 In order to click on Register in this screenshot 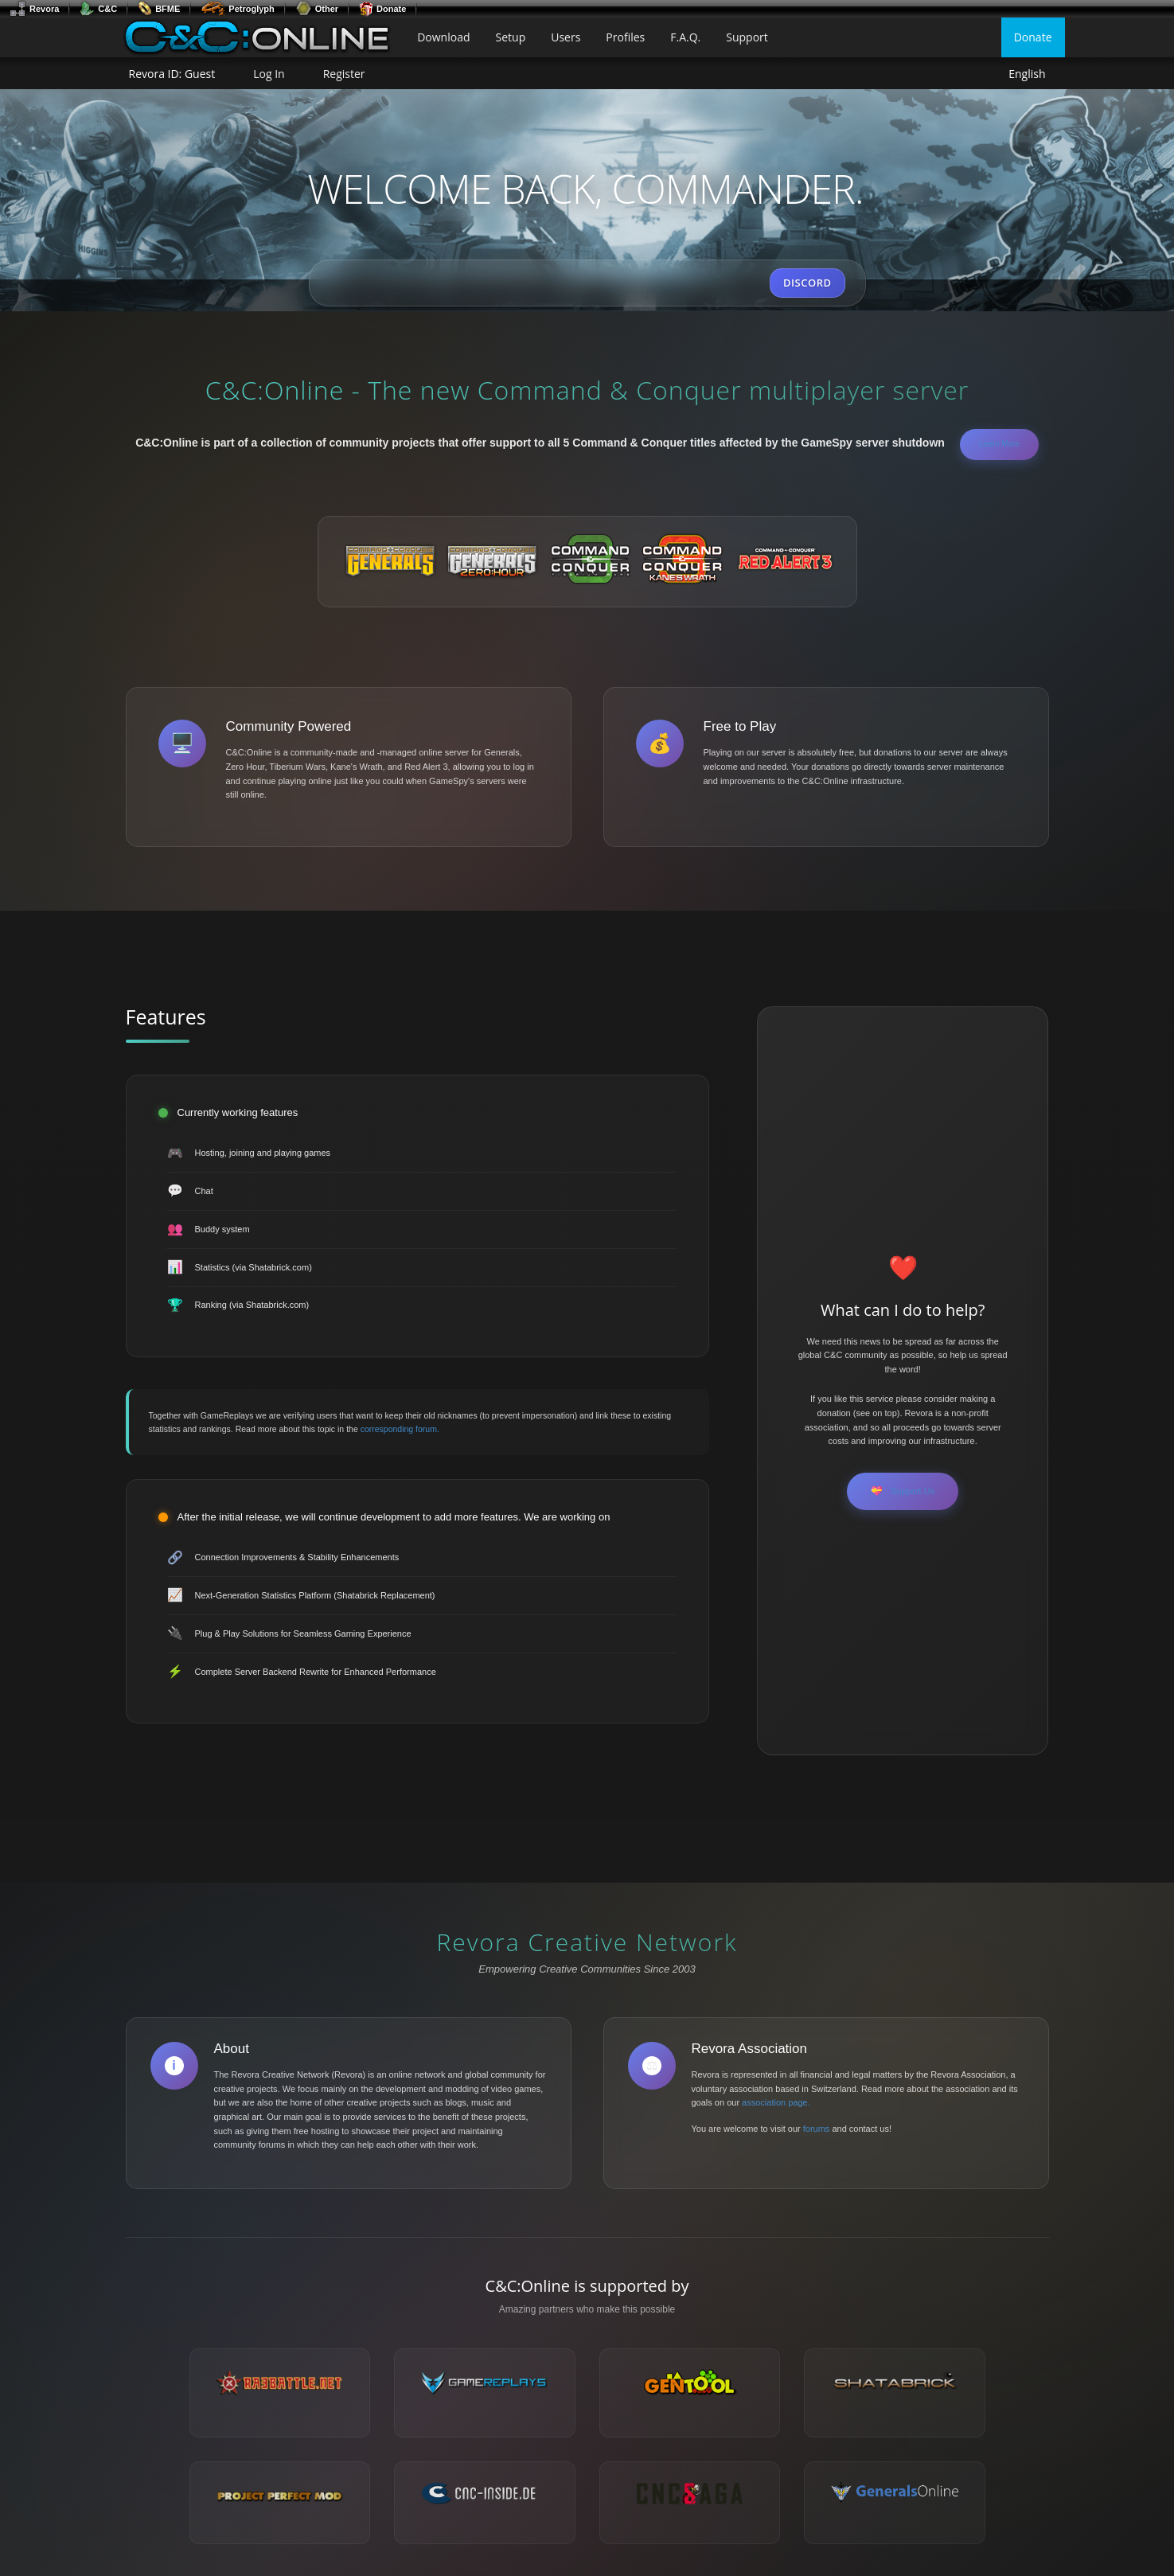, I will do `click(344, 73)`.